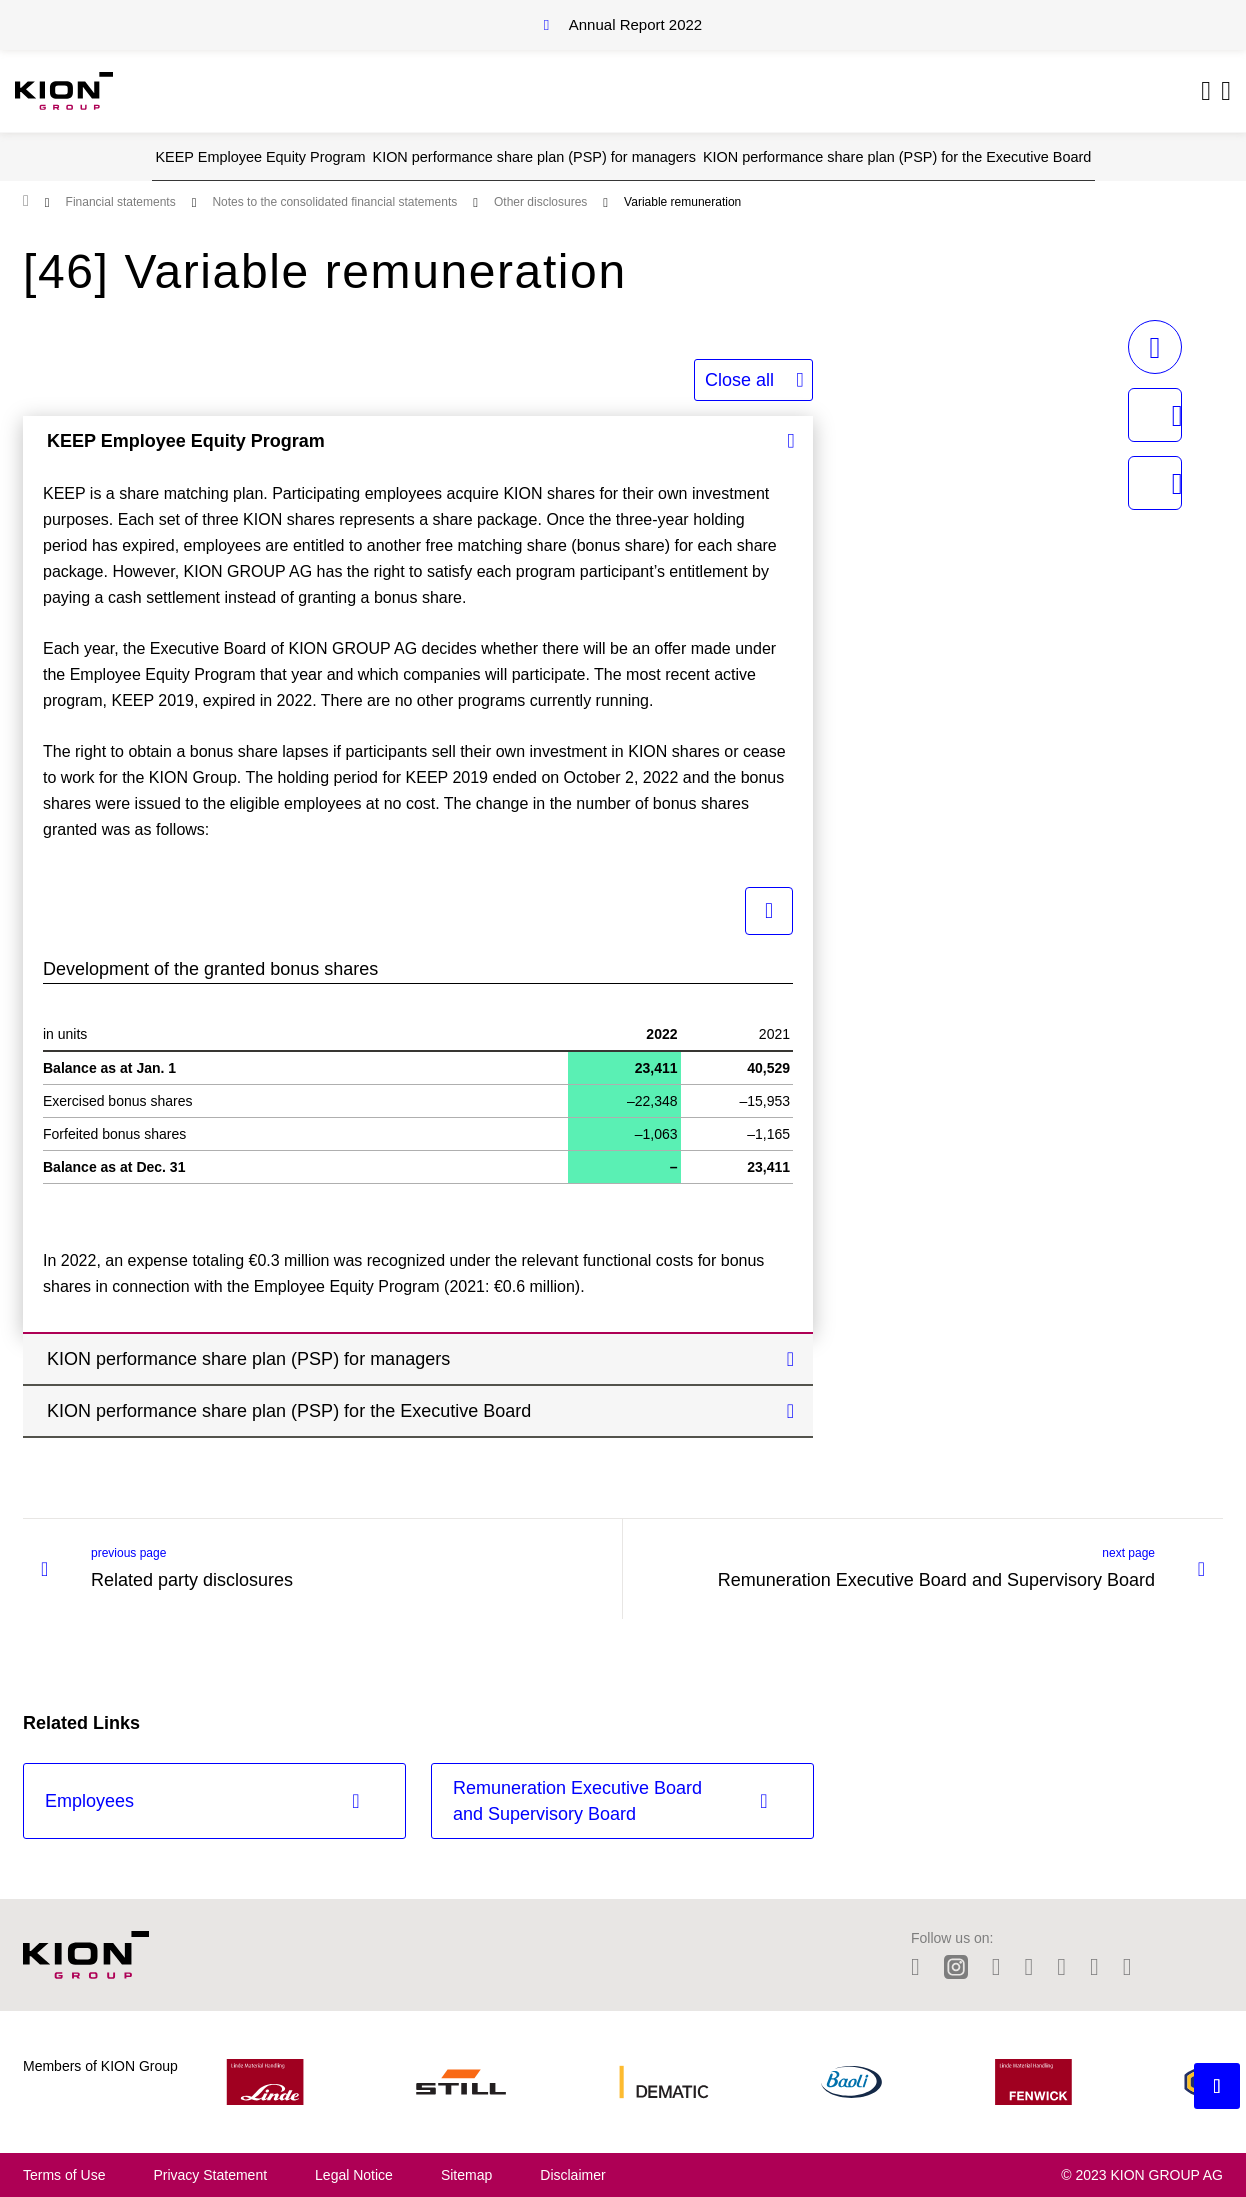 The width and height of the screenshot is (1246, 2197). Describe the element at coordinates (466, 2175) in the screenshot. I see `Sitemap` at that location.